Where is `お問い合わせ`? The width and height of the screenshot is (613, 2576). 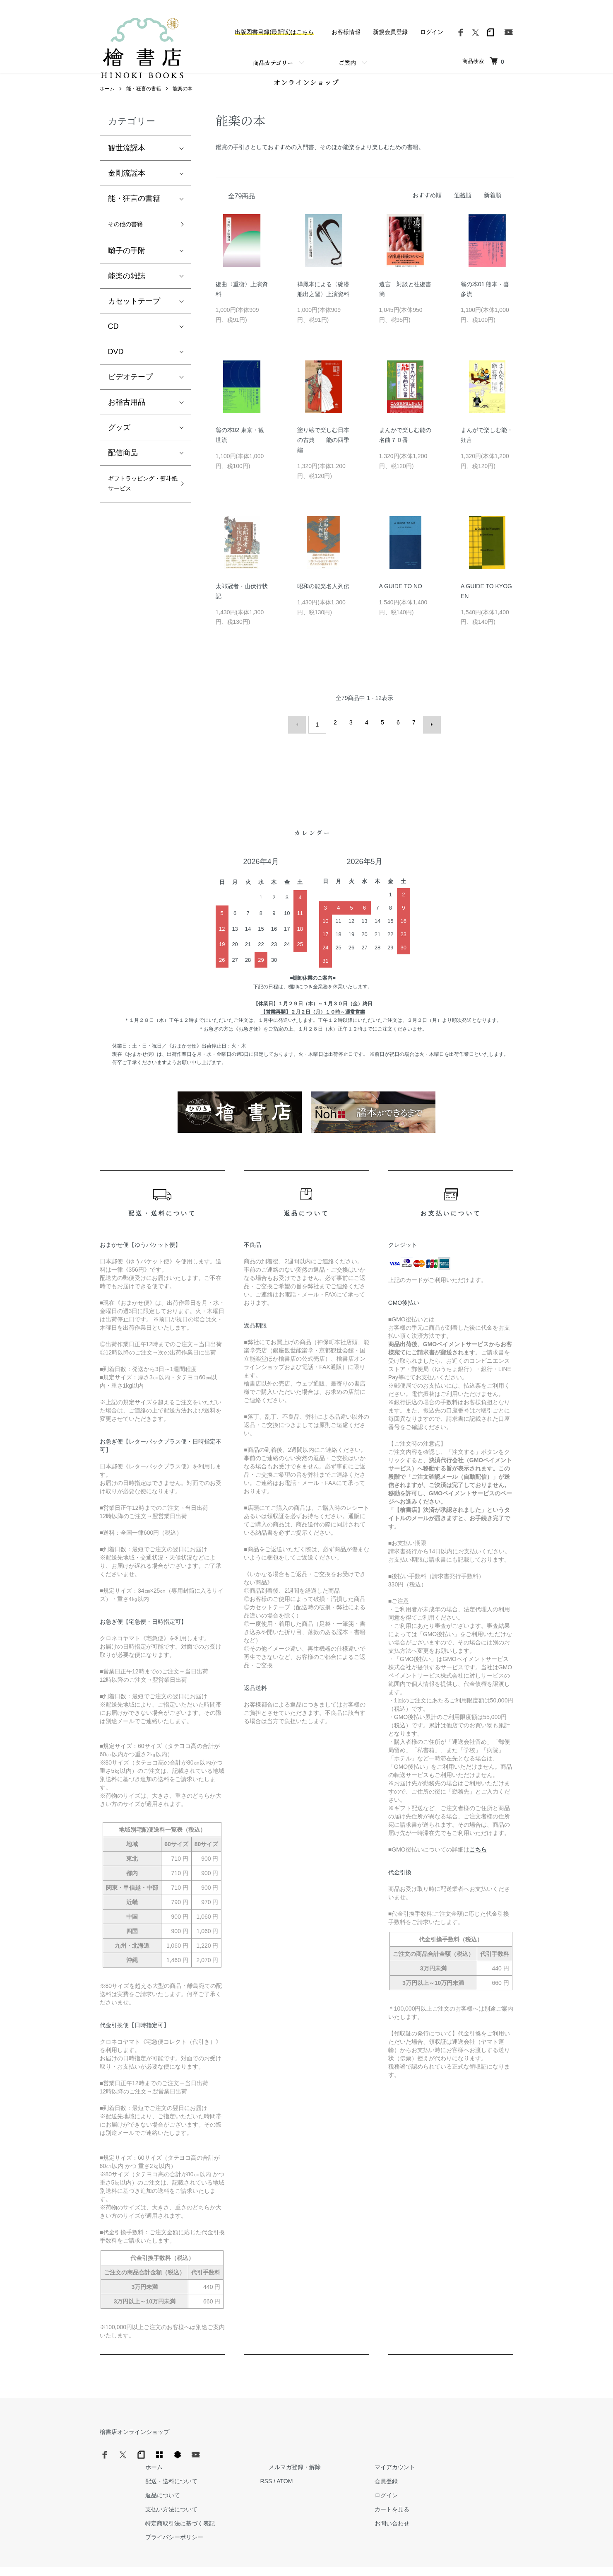
お問い合わせ is located at coordinates (490, 2498).